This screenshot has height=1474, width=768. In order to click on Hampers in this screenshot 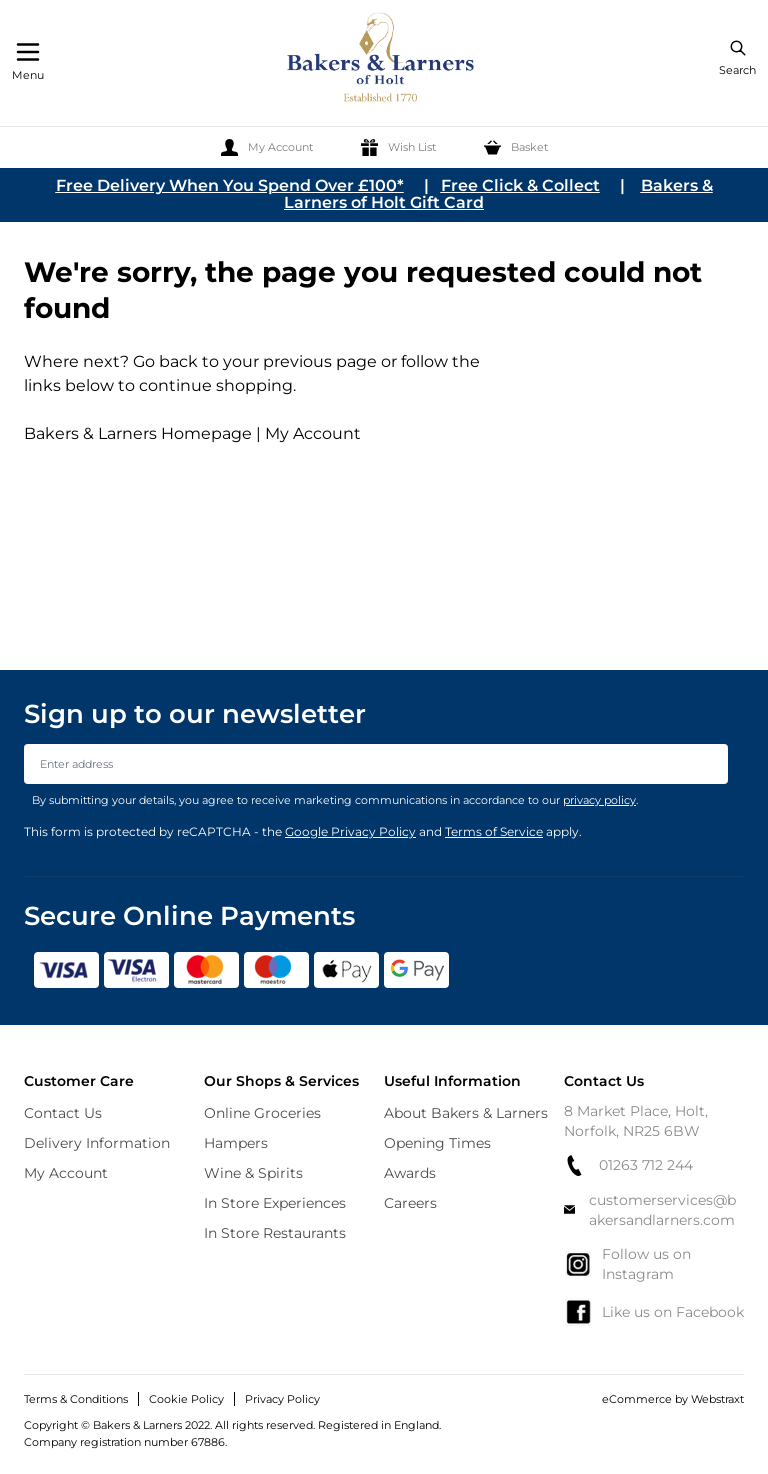, I will do `click(236, 1143)`.